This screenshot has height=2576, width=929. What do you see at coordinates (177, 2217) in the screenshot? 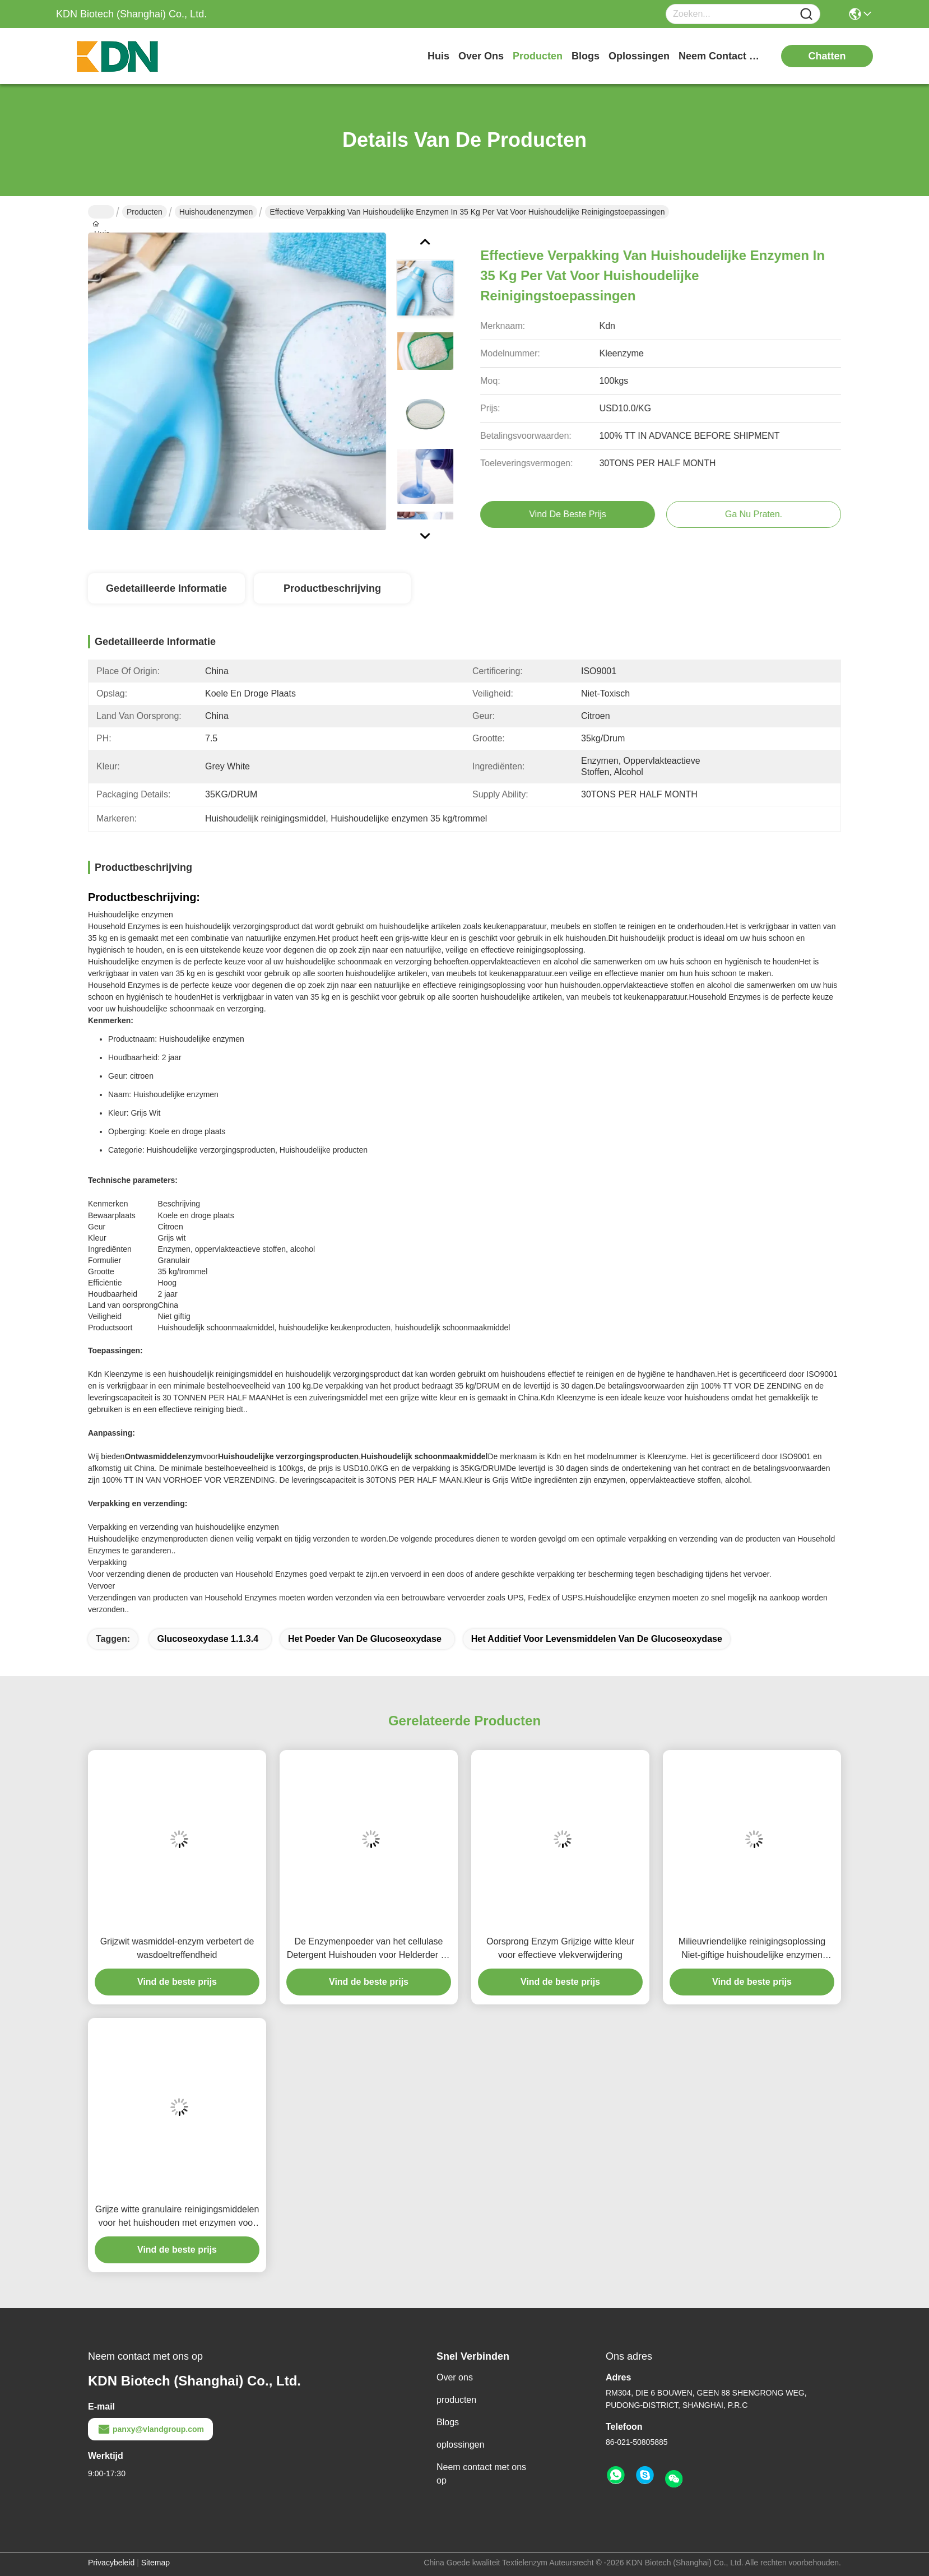
I see `Grijze witte granulaire reinigingsmiddelen voor het huishouden met enzymen voor het reinigen van meerdere oppervlakken` at bounding box center [177, 2217].